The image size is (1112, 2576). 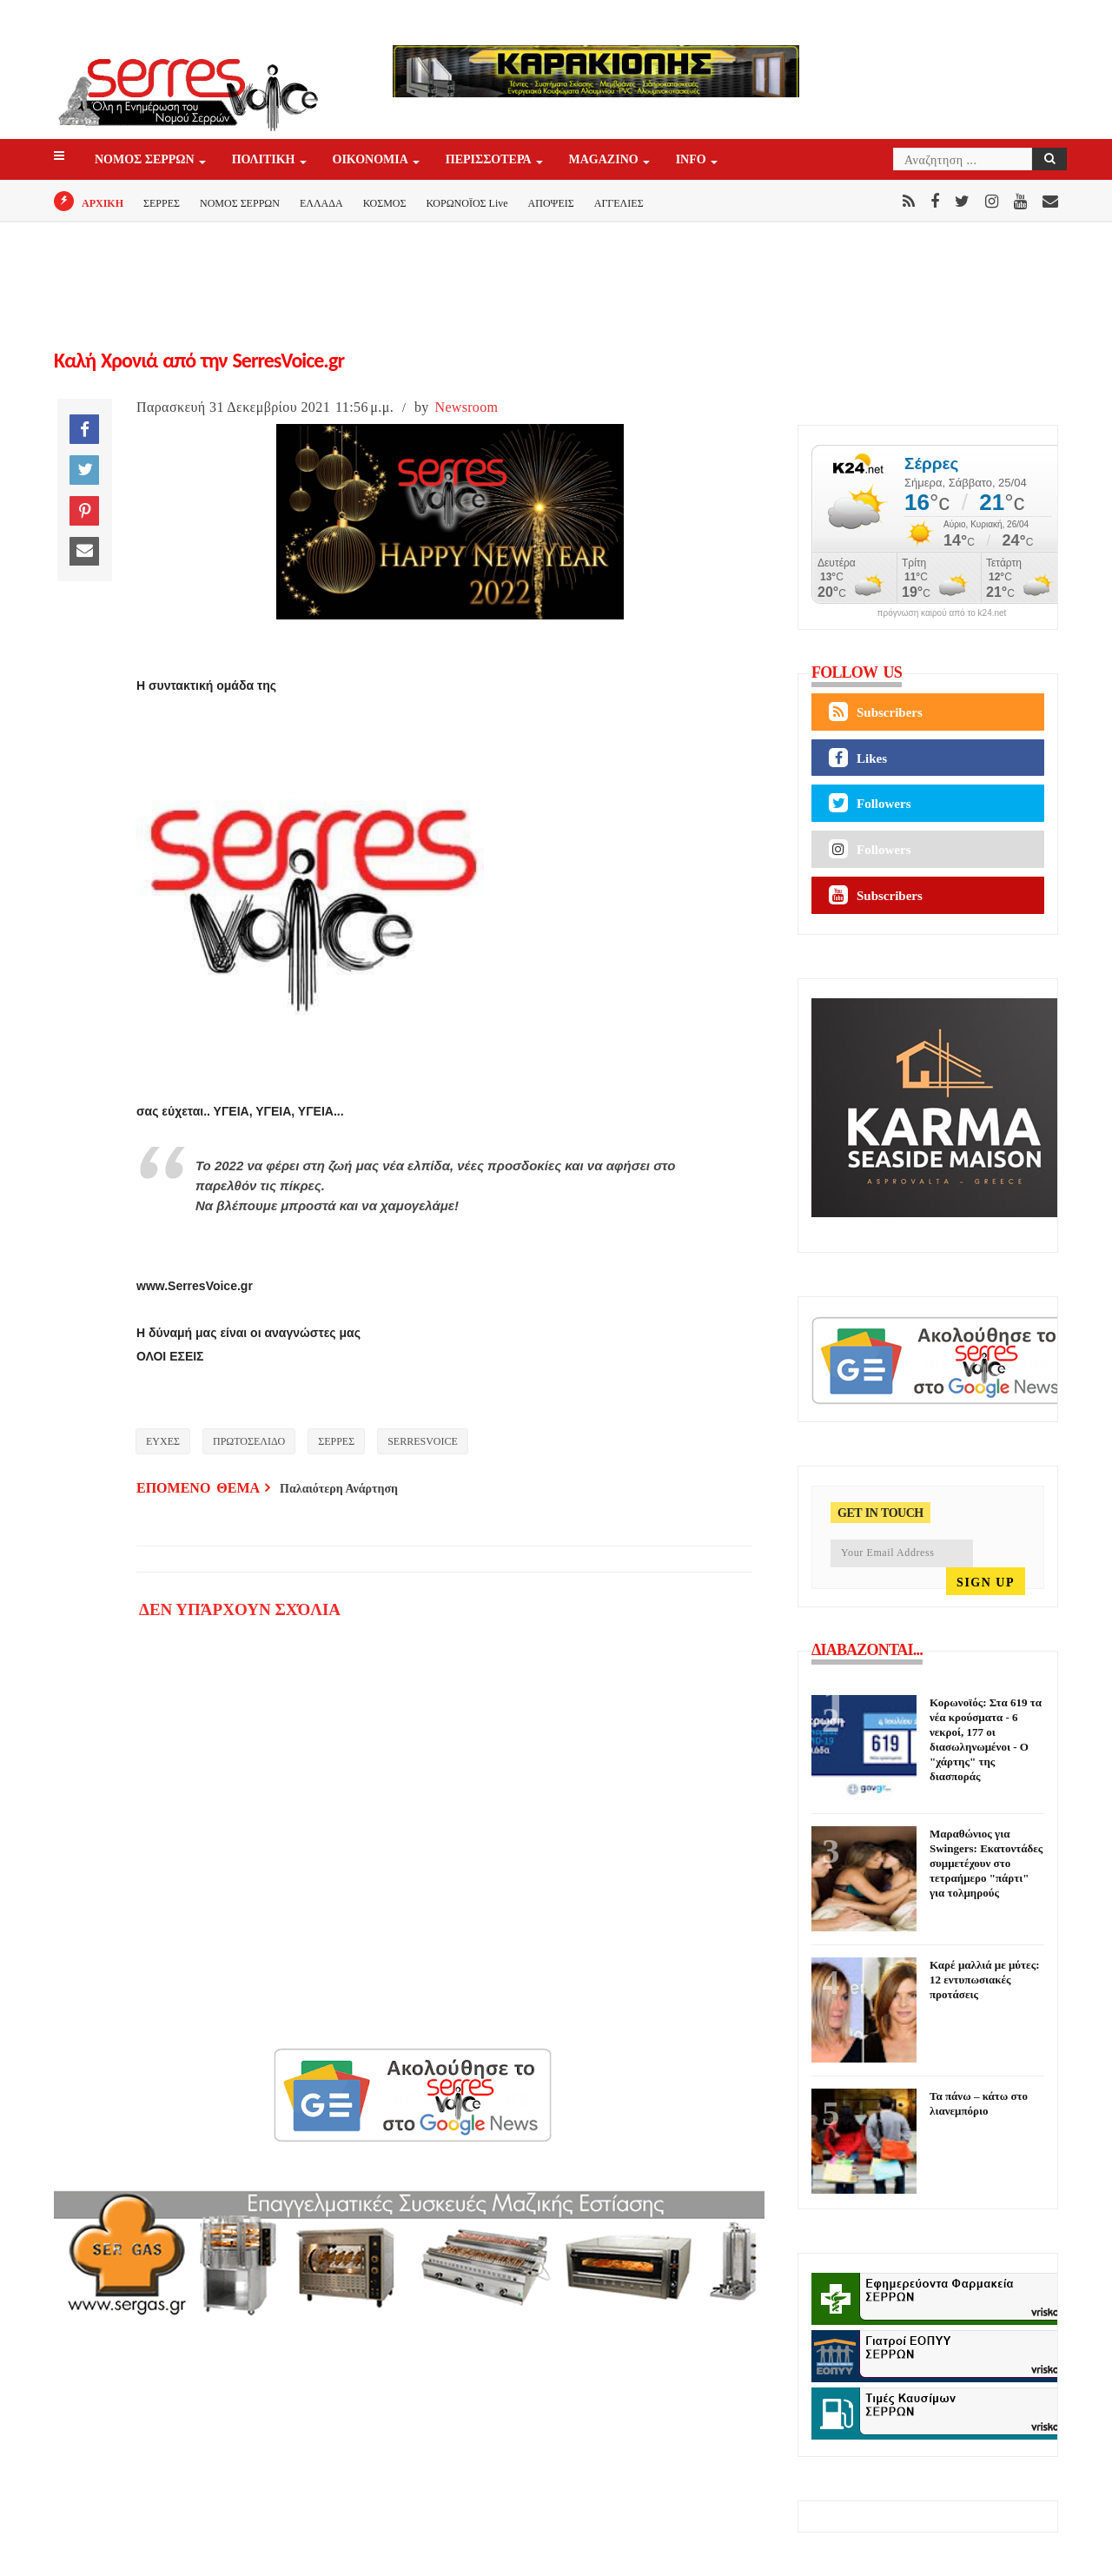 What do you see at coordinates (146, 160) in the screenshot?
I see `ΝΟΜΟΣ ΣΕΡΡΩΝ` at bounding box center [146, 160].